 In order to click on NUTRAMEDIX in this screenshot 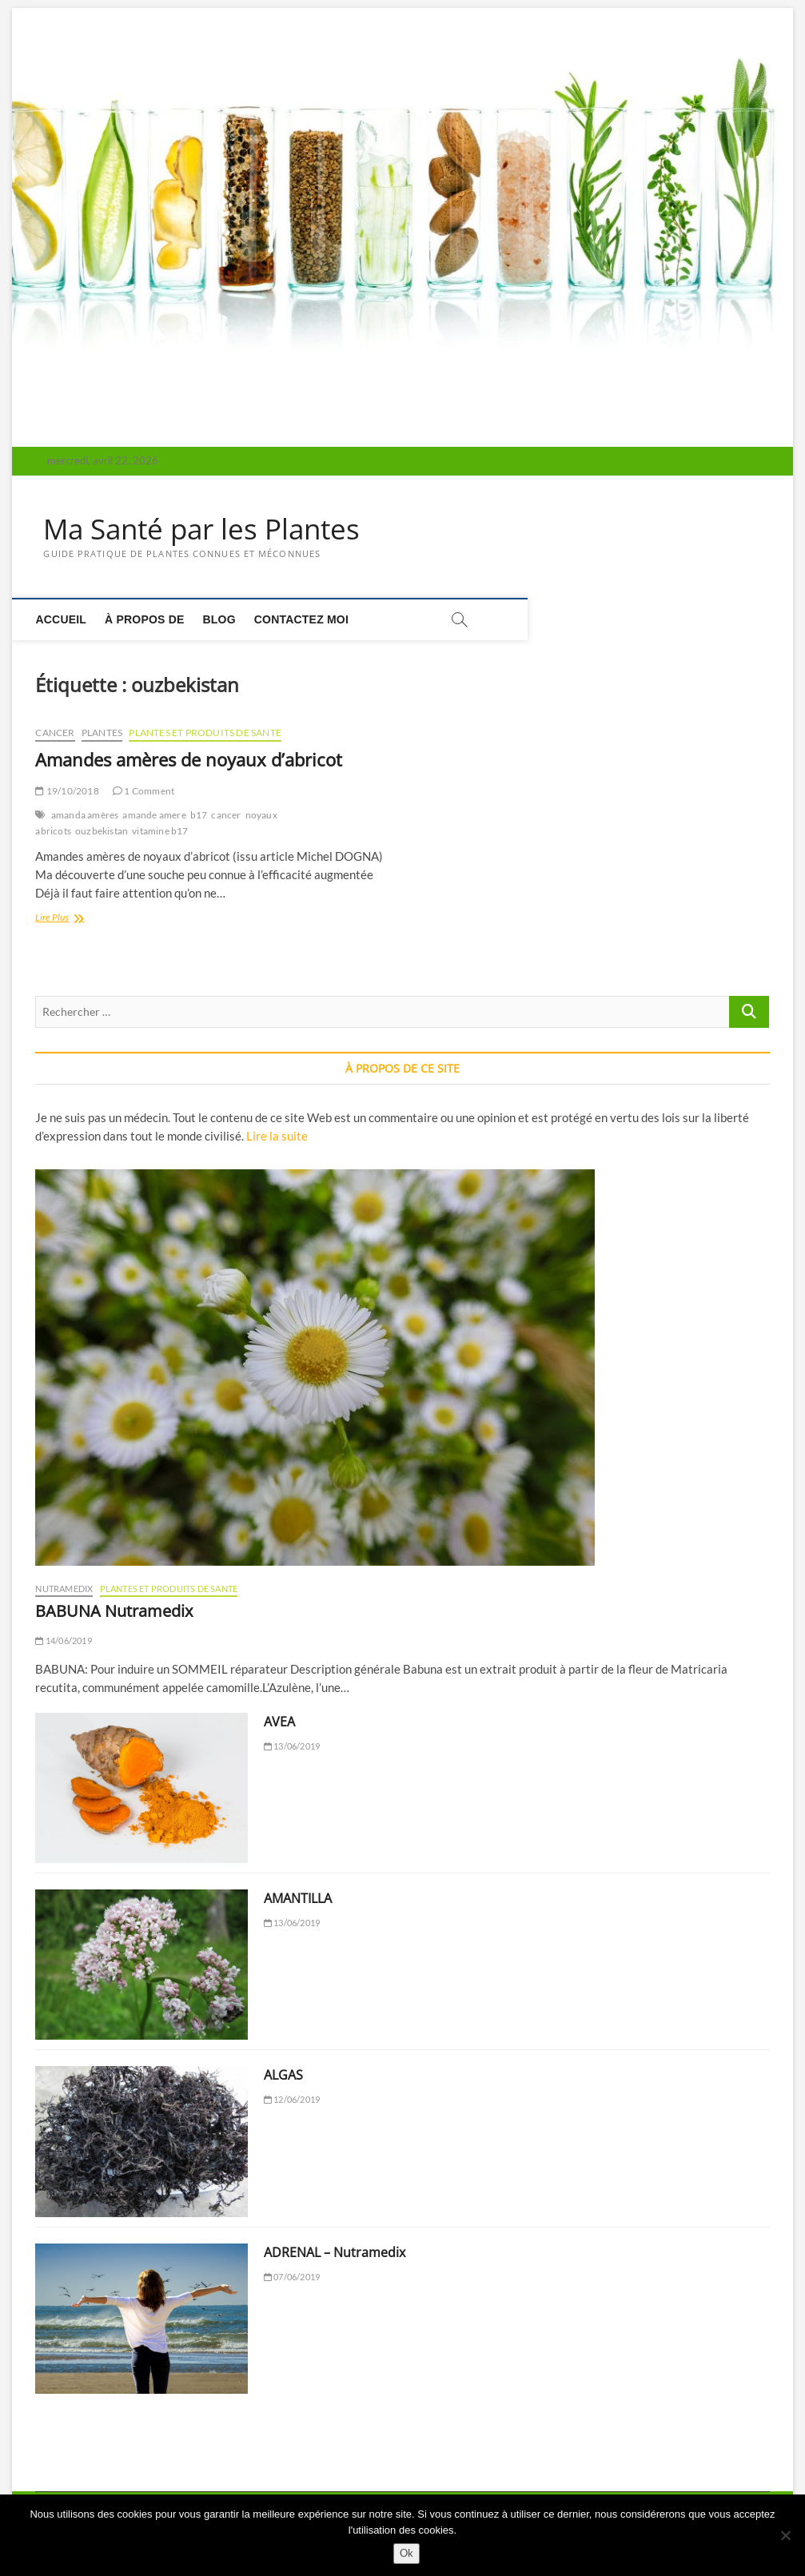, I will do `click(64, 1589)`.